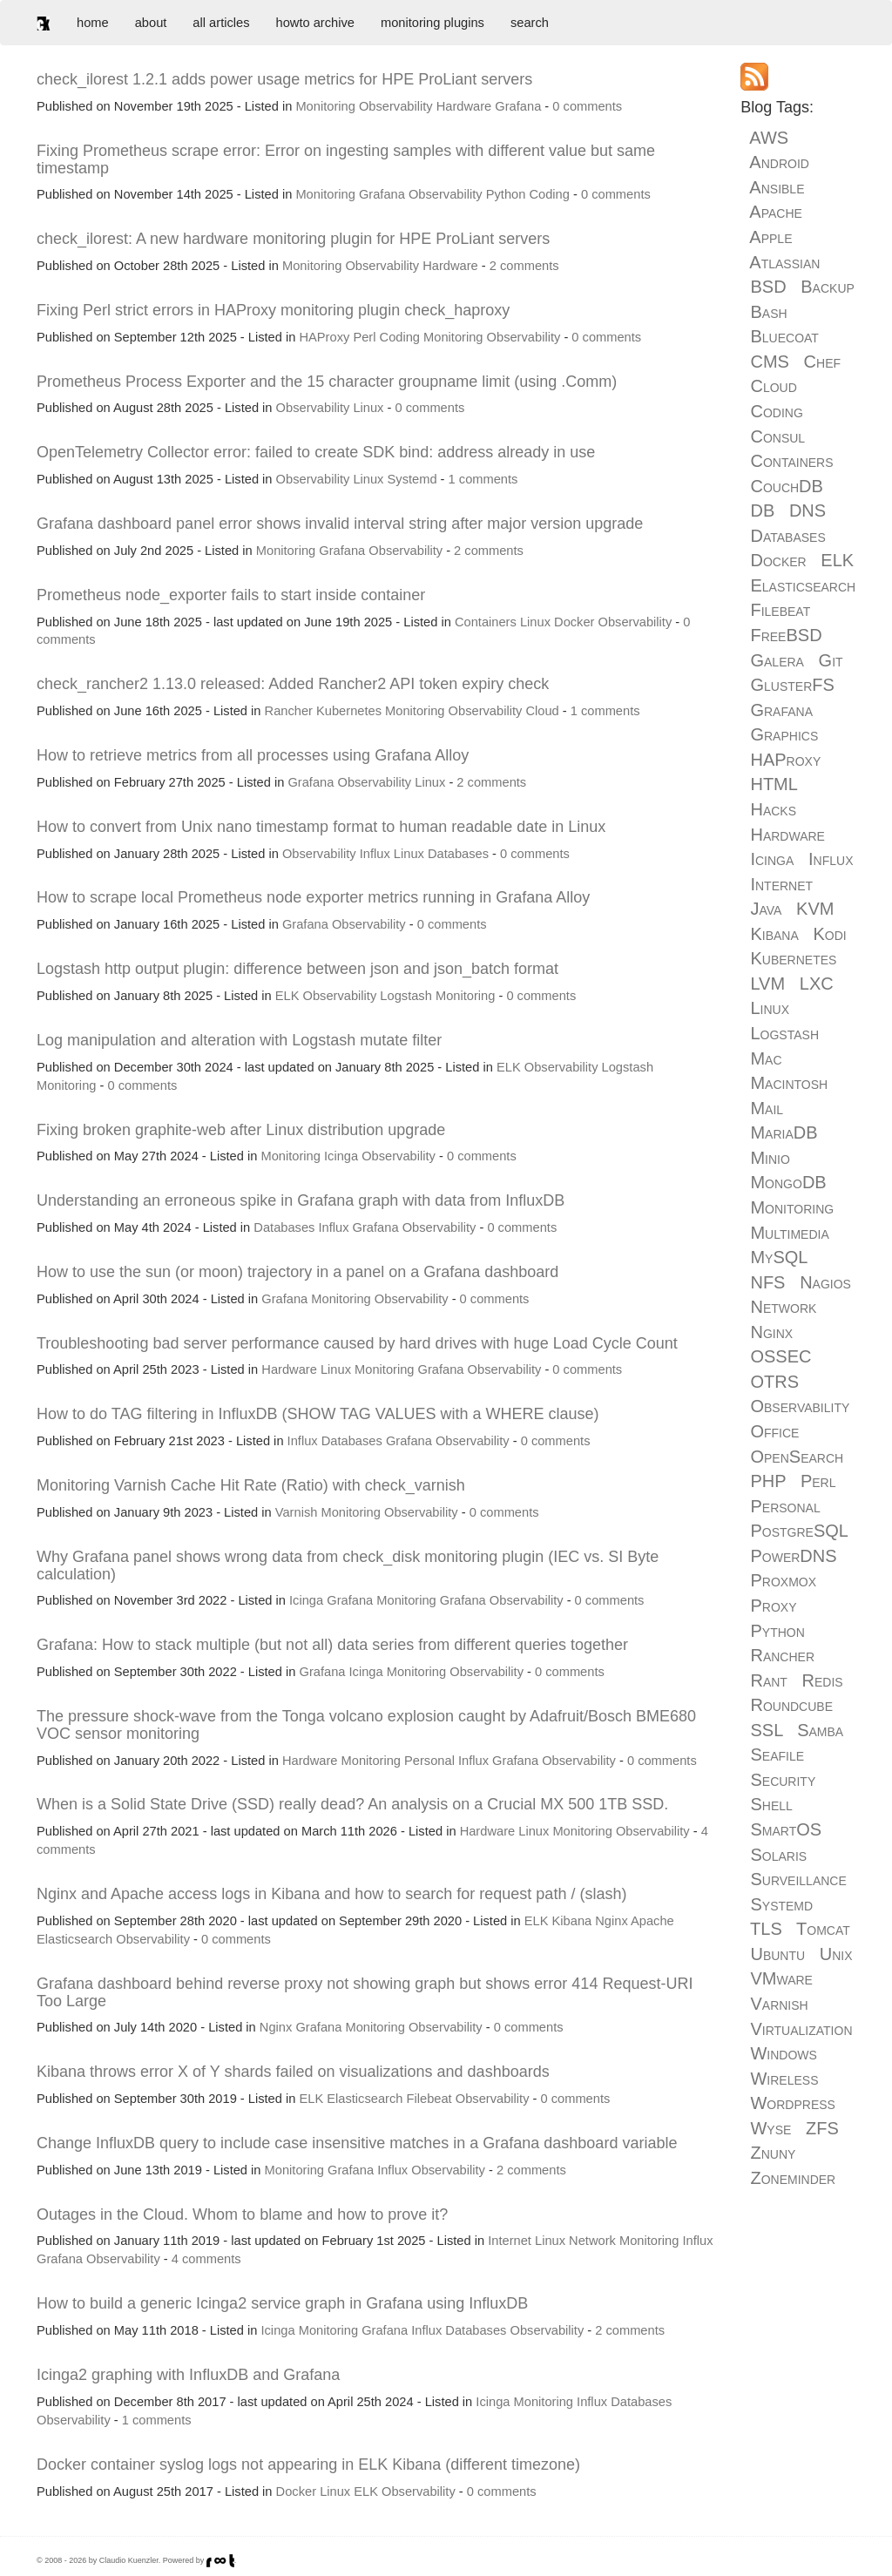 The image size is (892, 2576). I want to click on Hacks, so click(773, 809).